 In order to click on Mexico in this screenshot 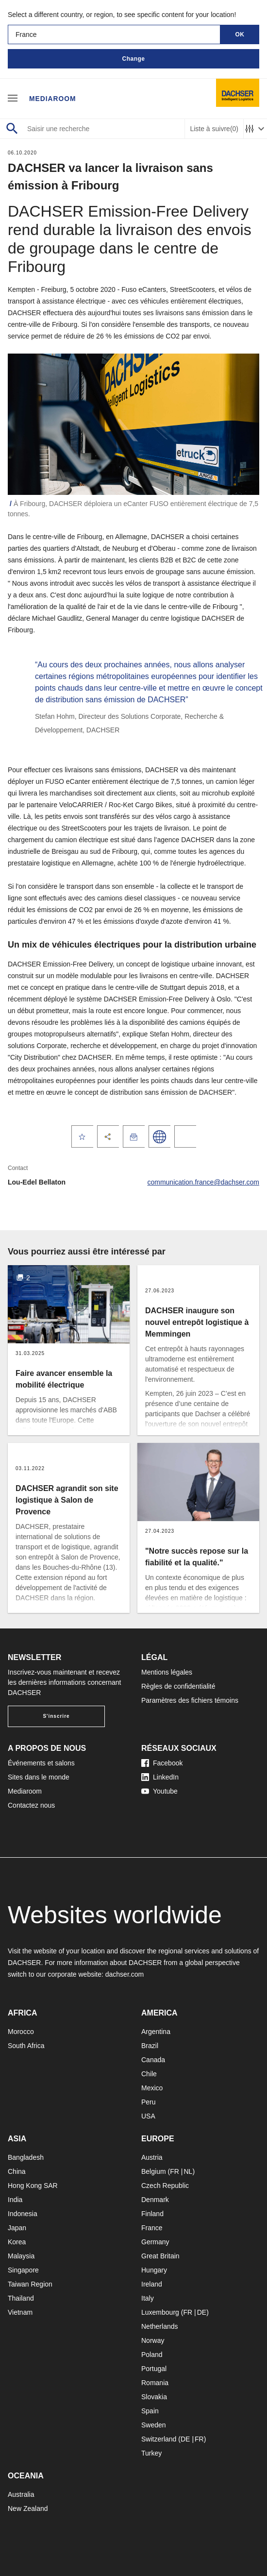, I will do `click(152, 2088)`.